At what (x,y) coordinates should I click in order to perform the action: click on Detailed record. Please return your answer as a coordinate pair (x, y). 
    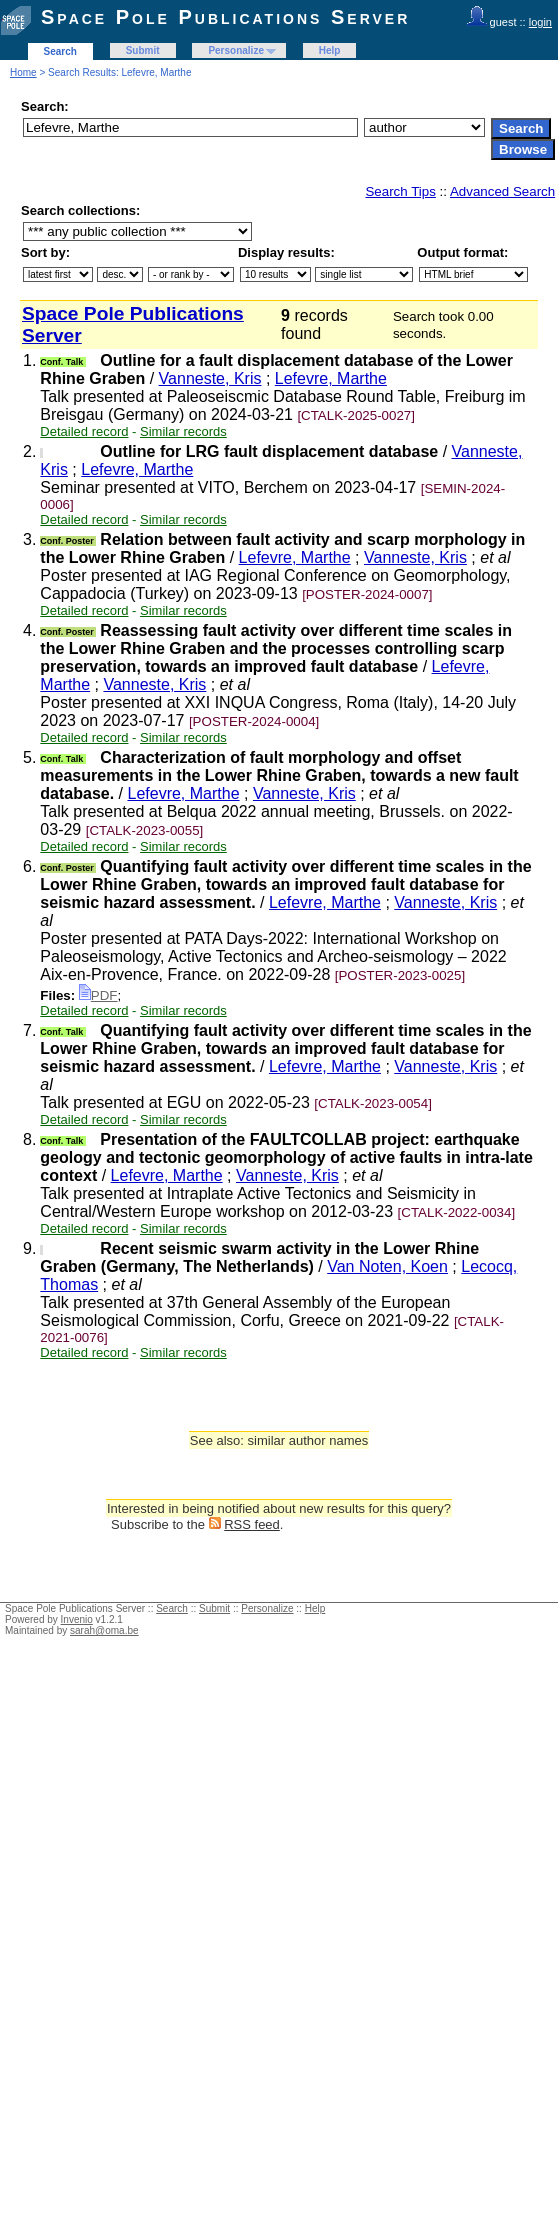
    Looking at the image, I should click on (84, 431).